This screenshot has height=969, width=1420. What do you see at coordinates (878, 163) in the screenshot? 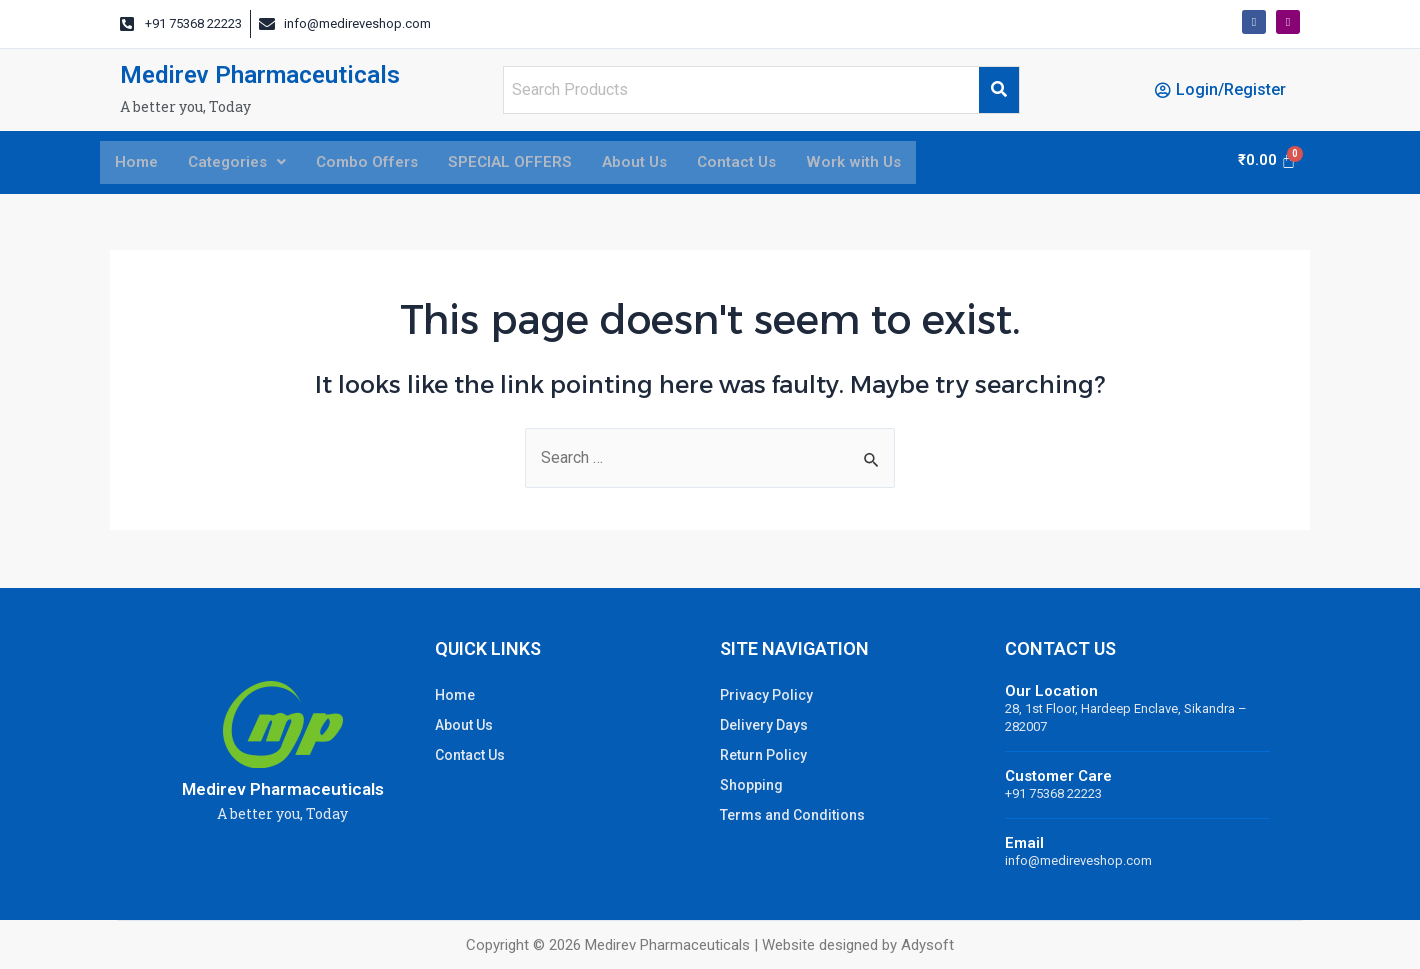
I see `Work with Us` at bounding box center [878, 163].